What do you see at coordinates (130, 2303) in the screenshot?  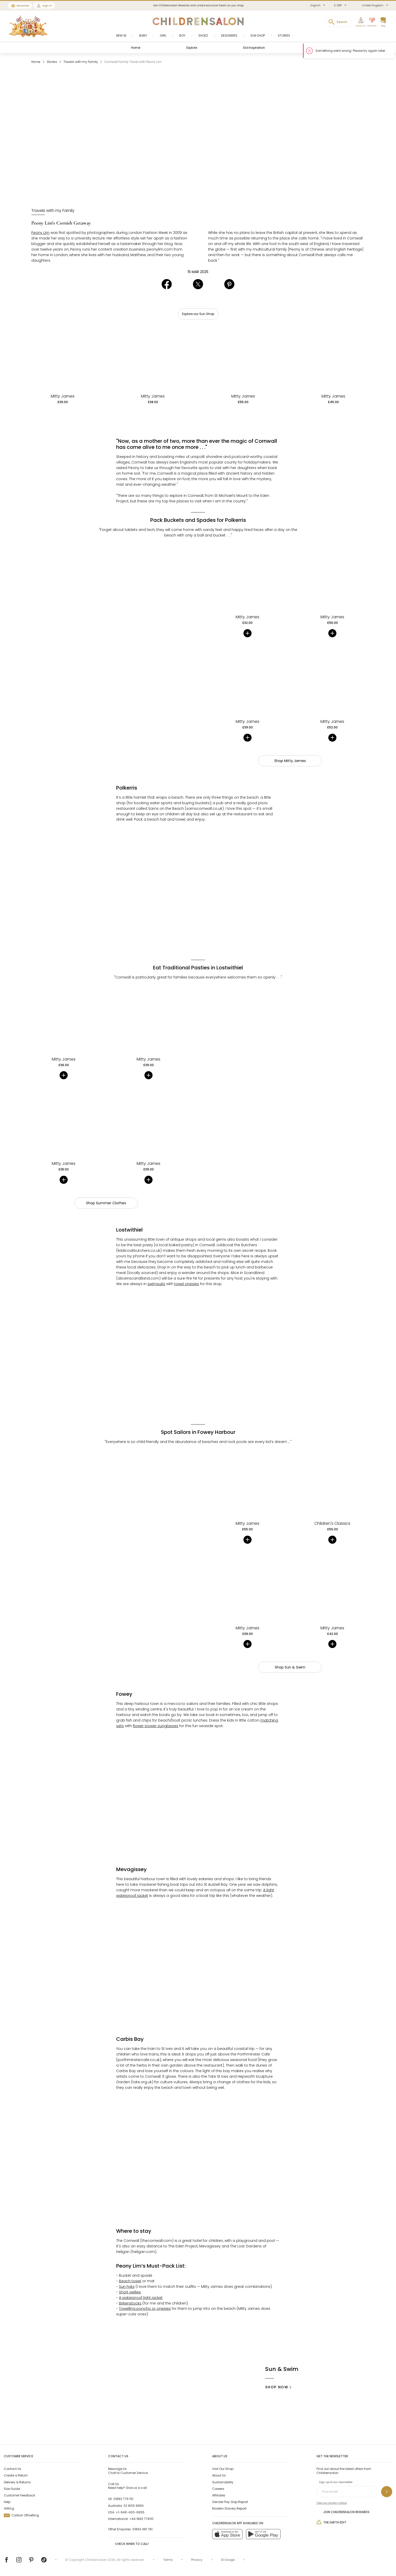 I see `Birkenstocks` at bounding box center [130, 2303].